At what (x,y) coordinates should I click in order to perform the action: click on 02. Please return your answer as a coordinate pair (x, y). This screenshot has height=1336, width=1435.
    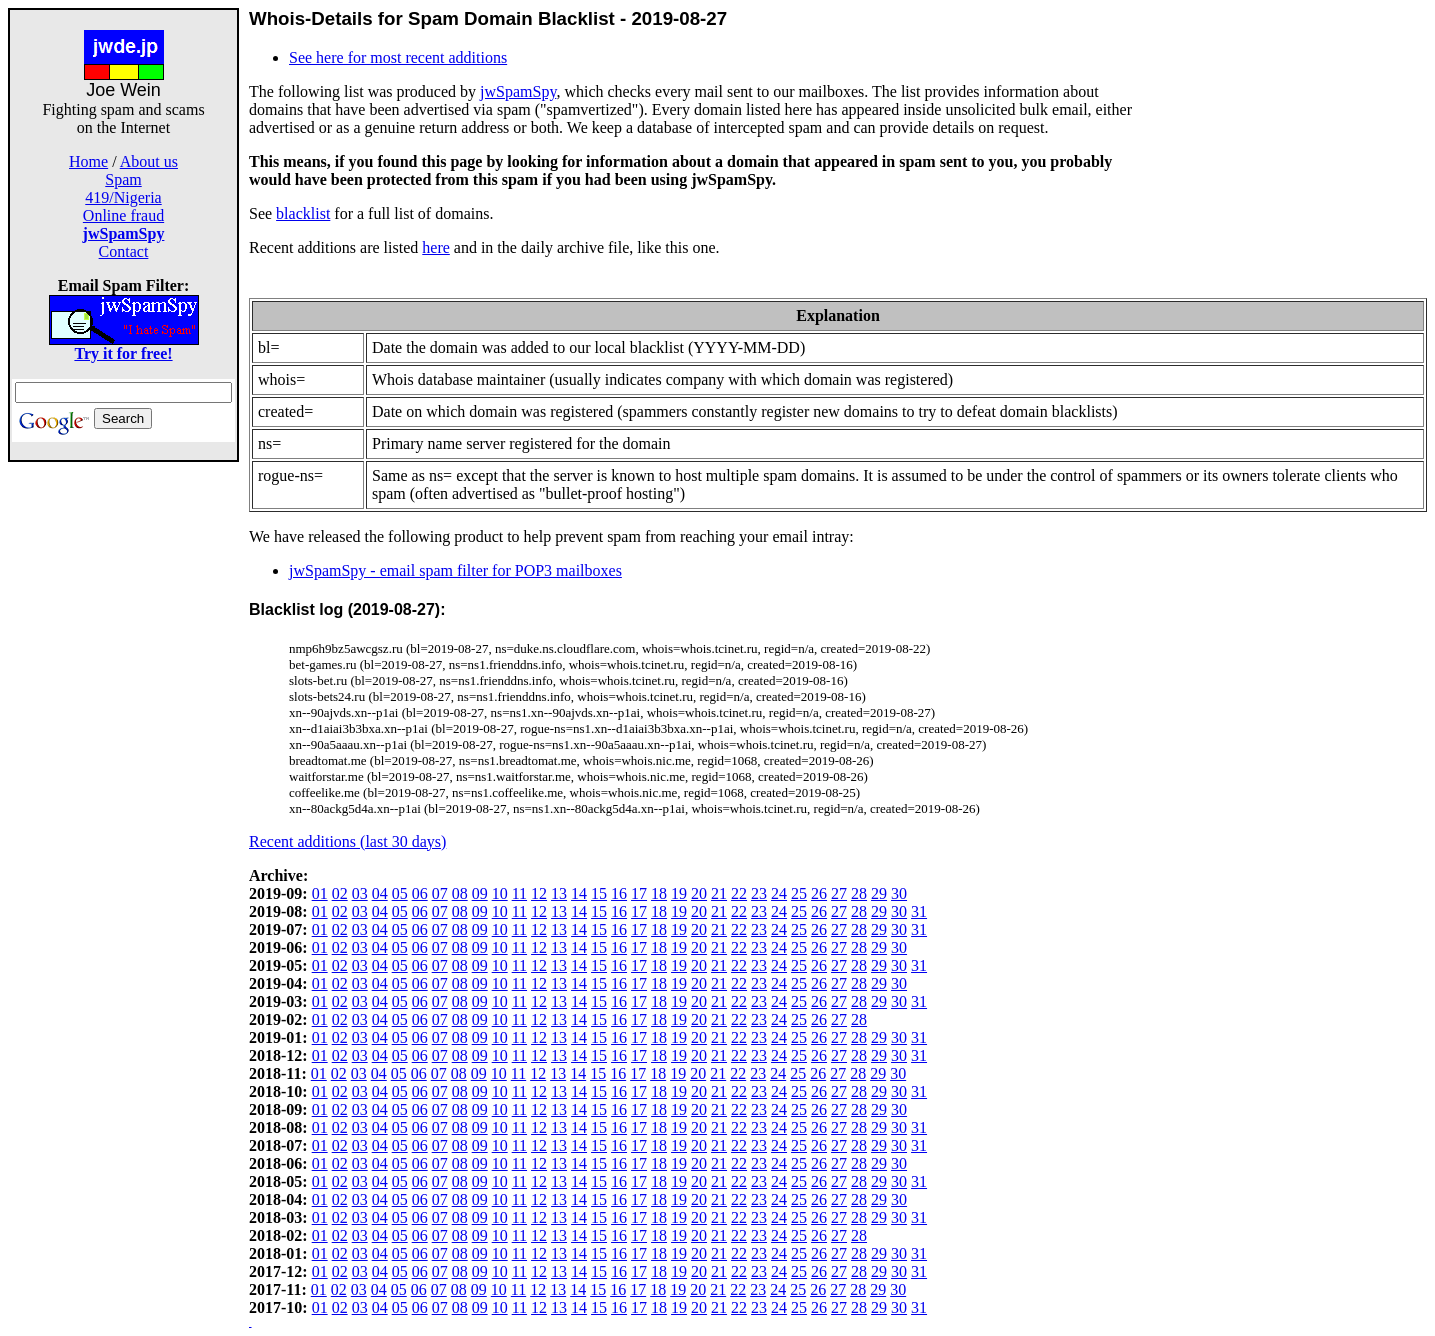
    Looking at the image, I should click on (340, 893).